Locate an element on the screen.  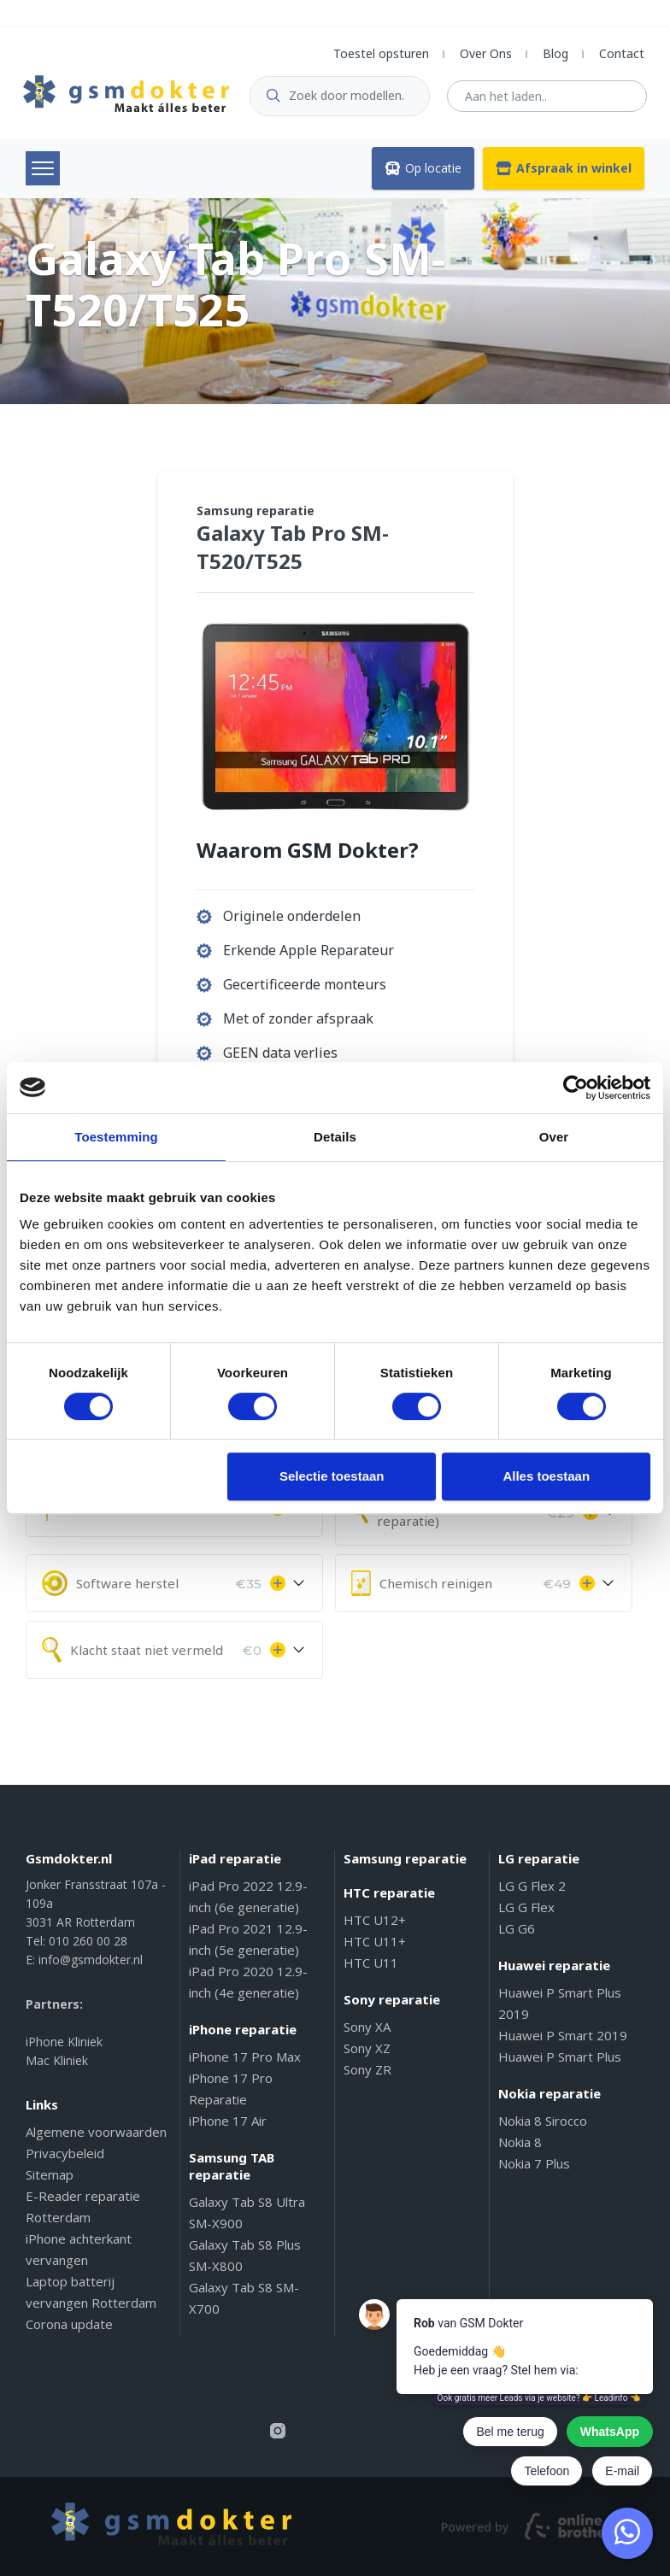
Sitemap is located at coordinates (49, 2174).